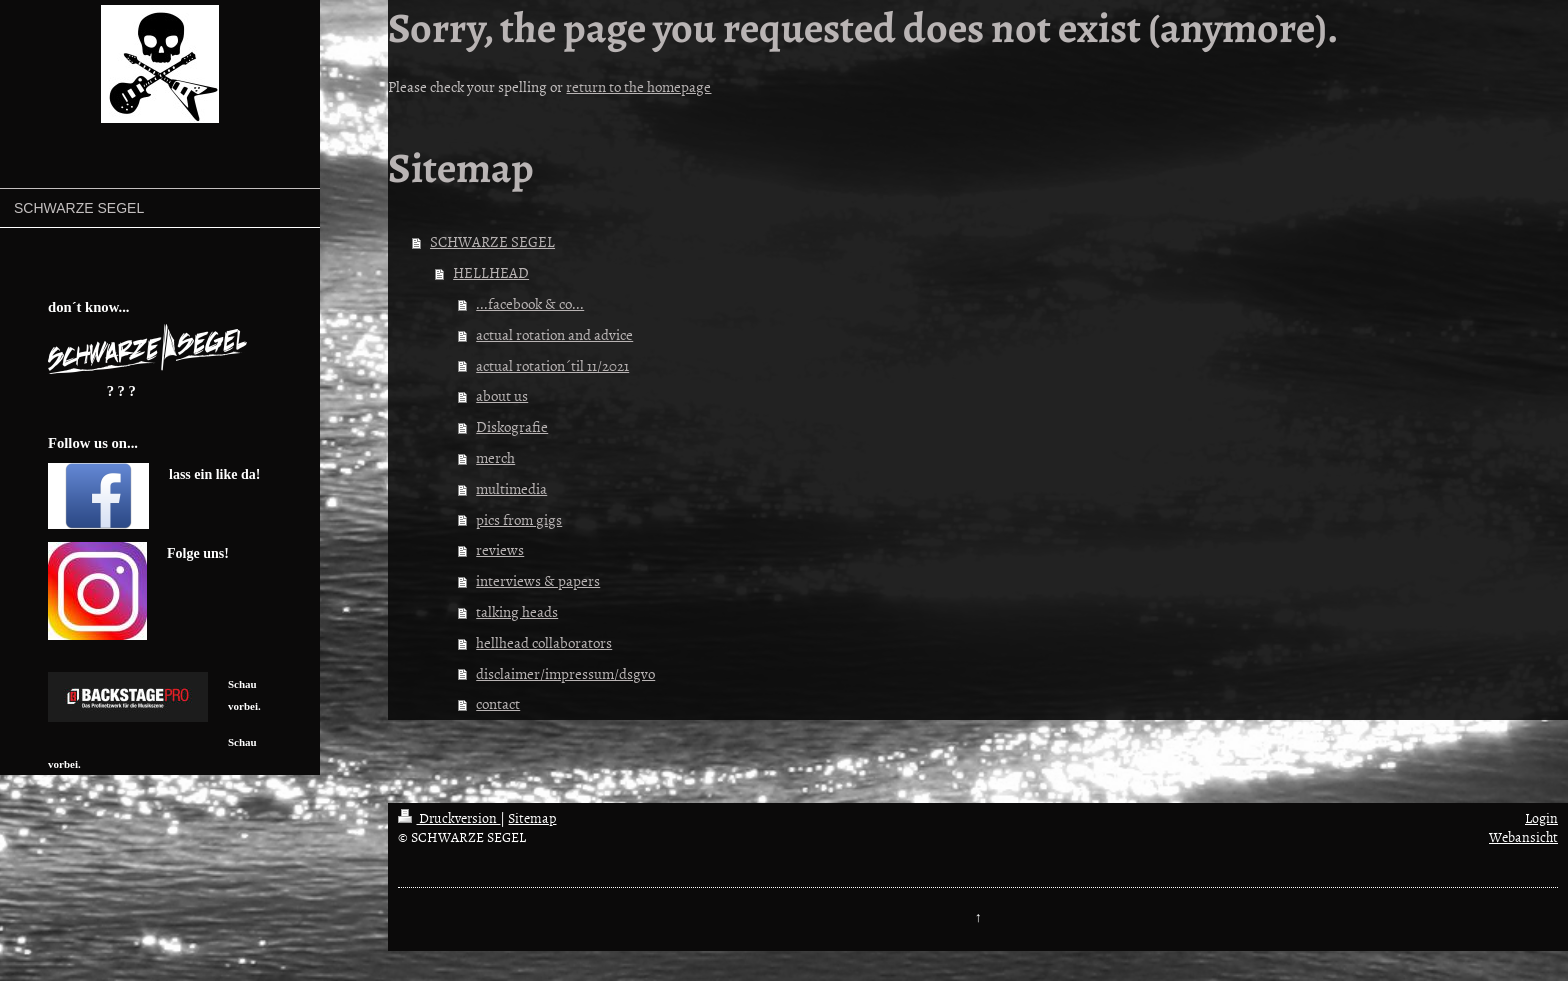 Image resolution: width=1568 pixels, height=981 pixels. What do you see at coordinates (519, 519) in the screenshot?
I see `pics from gigs` at bounding box center [519, 519].